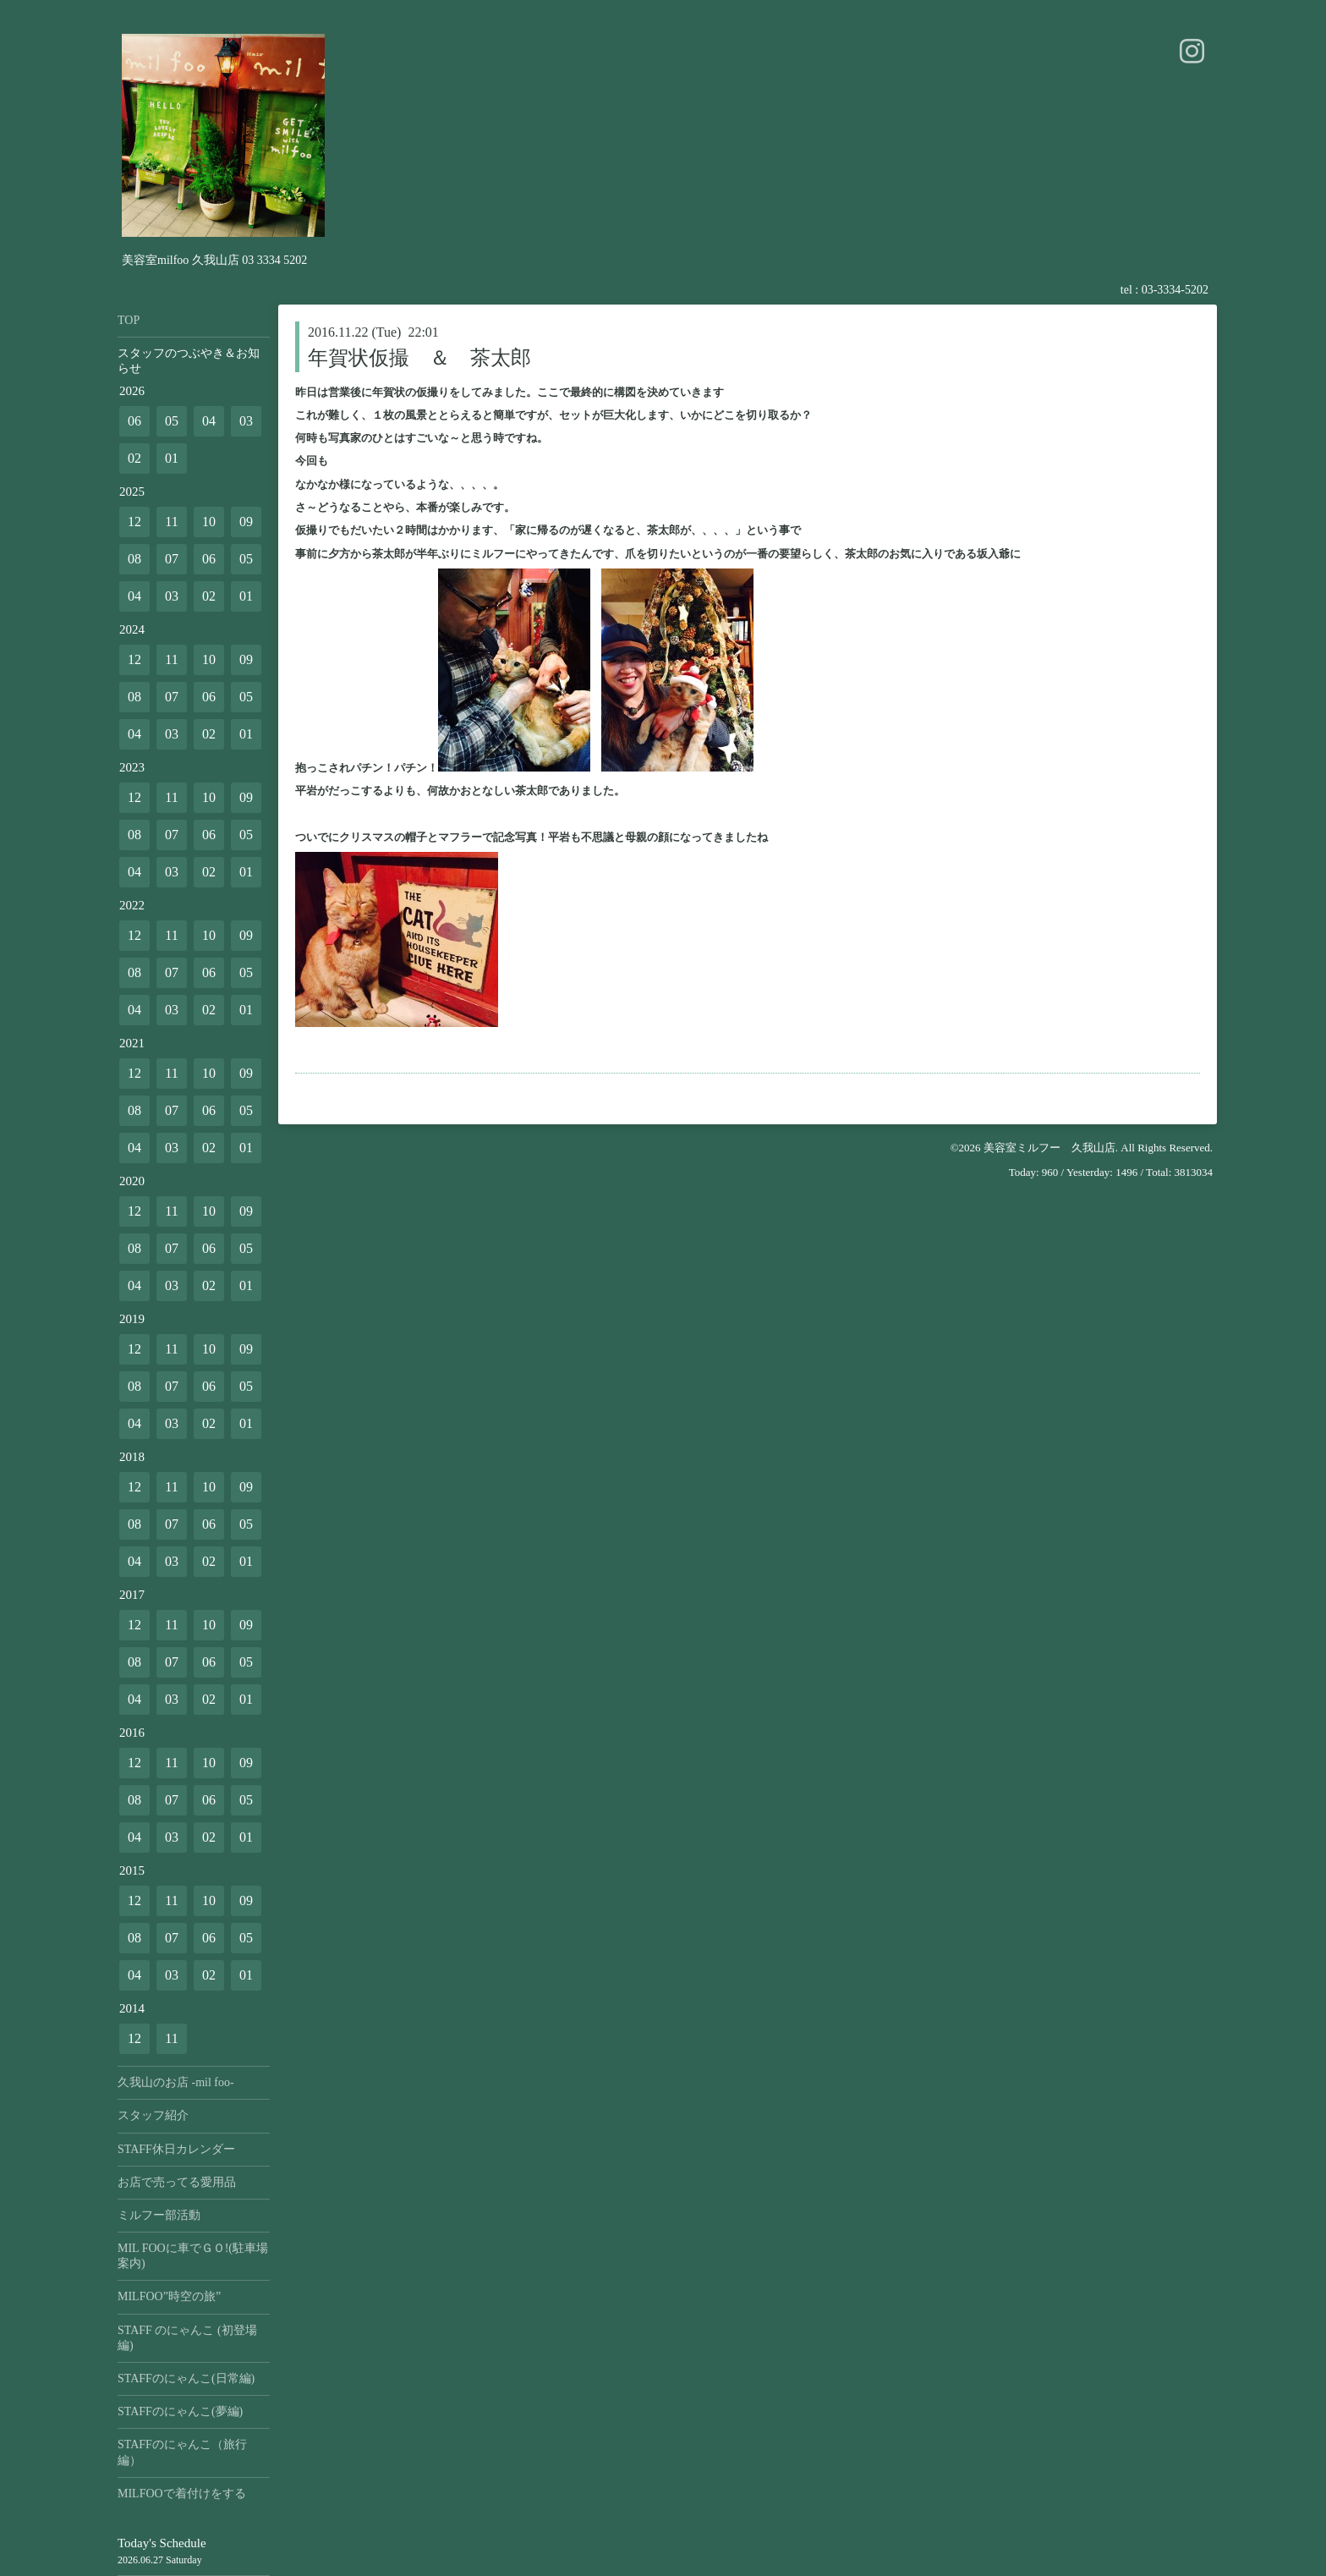 The image size is (1326, 2576). What do you see at coordinates (189, 361) in the screenshot?
I see `スタッフのつぶやき＆お知らせ` at bounding box center [189, 361].